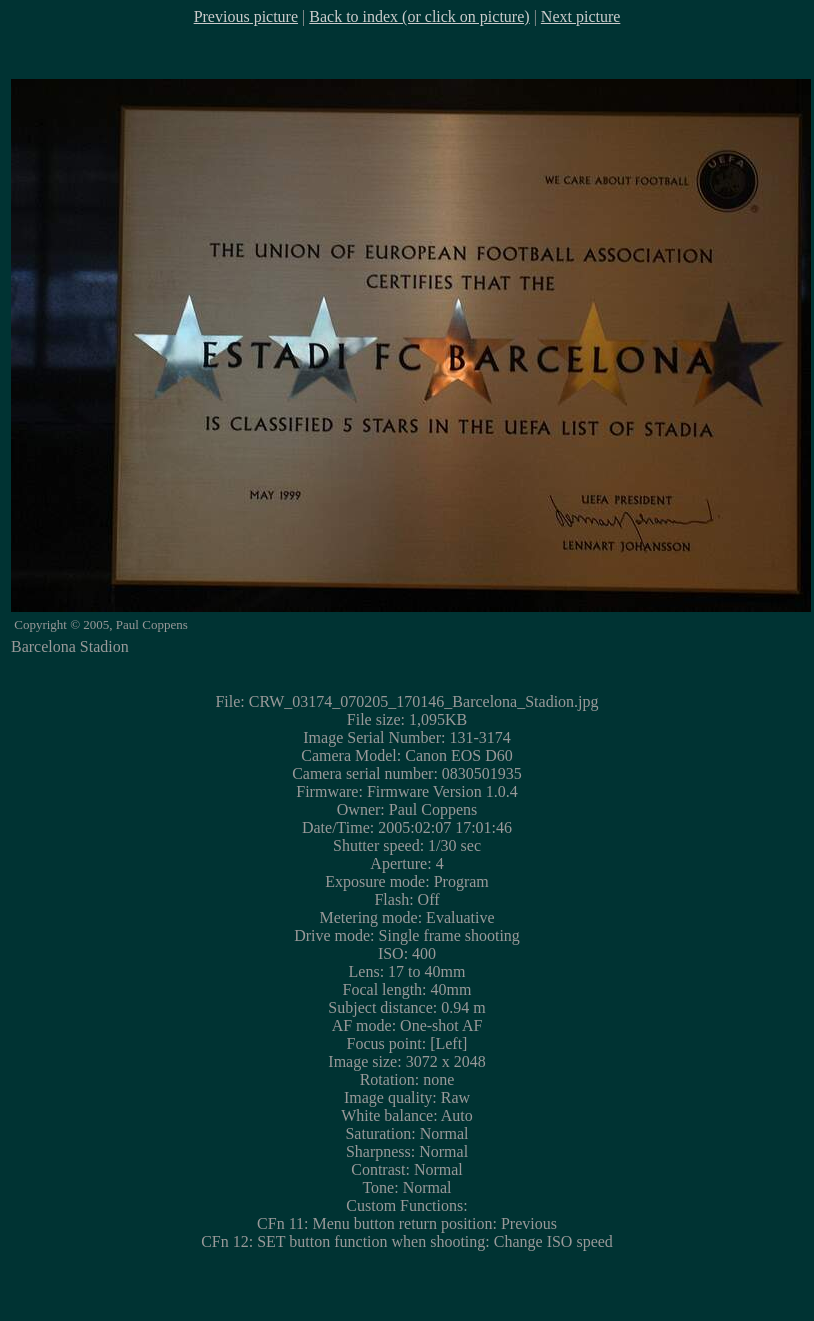  I want to click on Back to index (or click on picture), so click(419, 16).